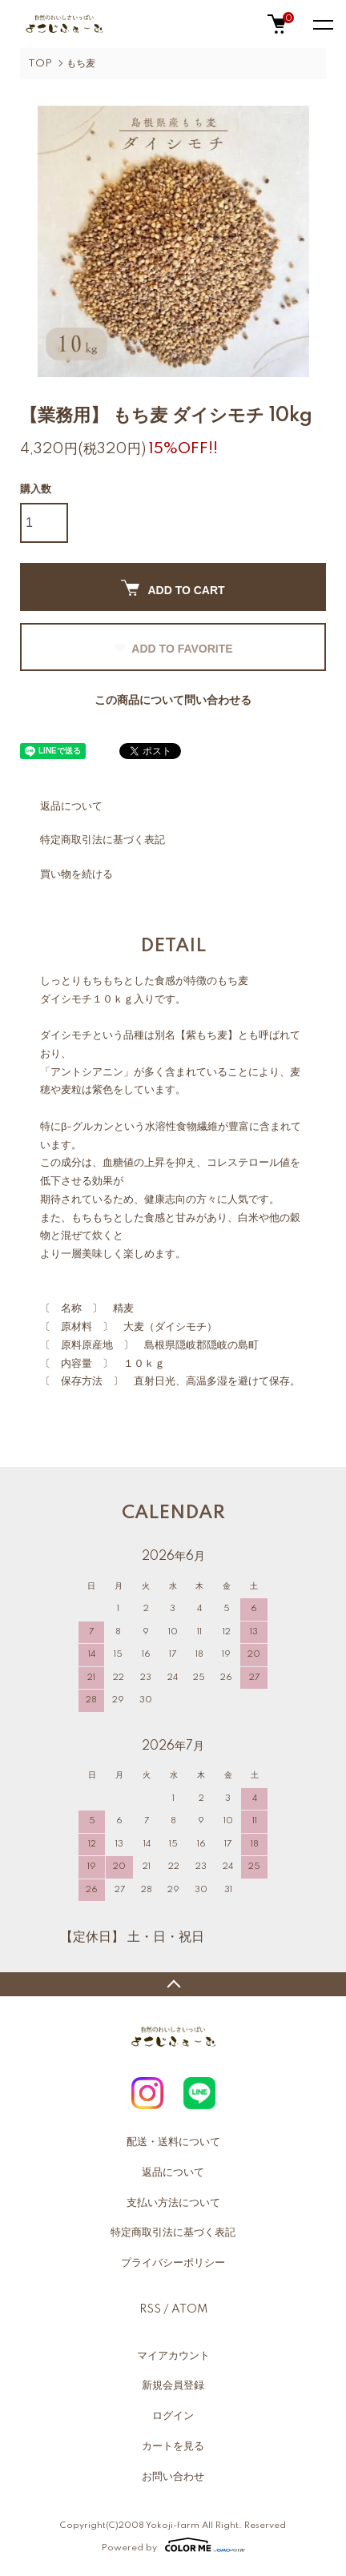 The height and width of the screenshot is (2576, 346). What do you see at coordinates (173, 700) in the screenshot?
I see `この商品について問い合わせる` at bounding box center [173, 700].